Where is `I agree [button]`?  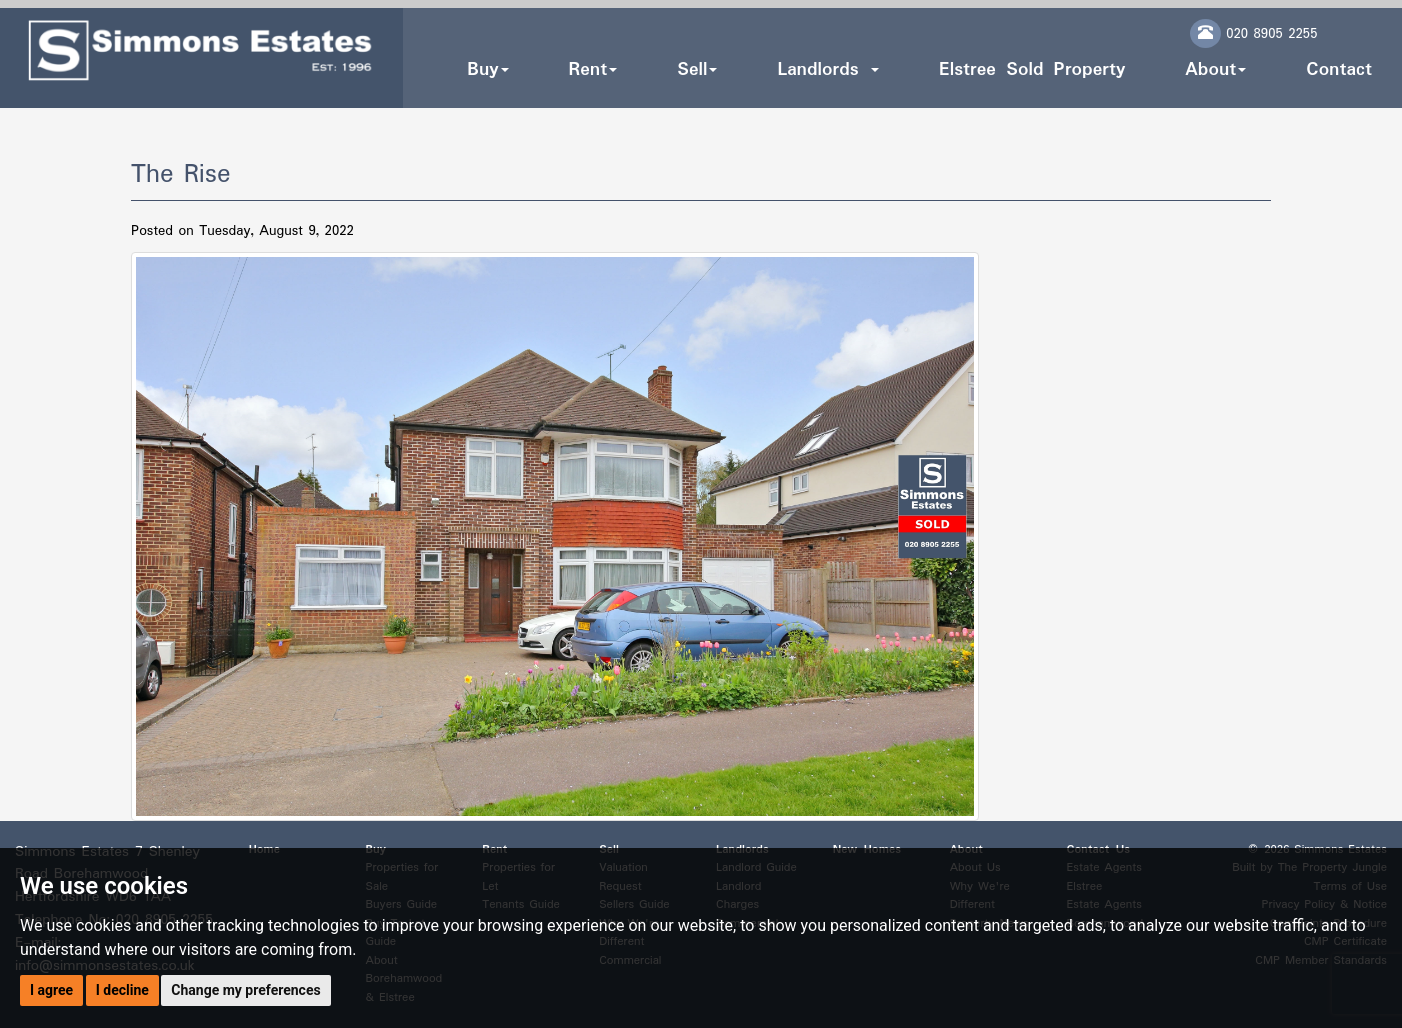
I agree [button] is located at coordinates (51, 990).